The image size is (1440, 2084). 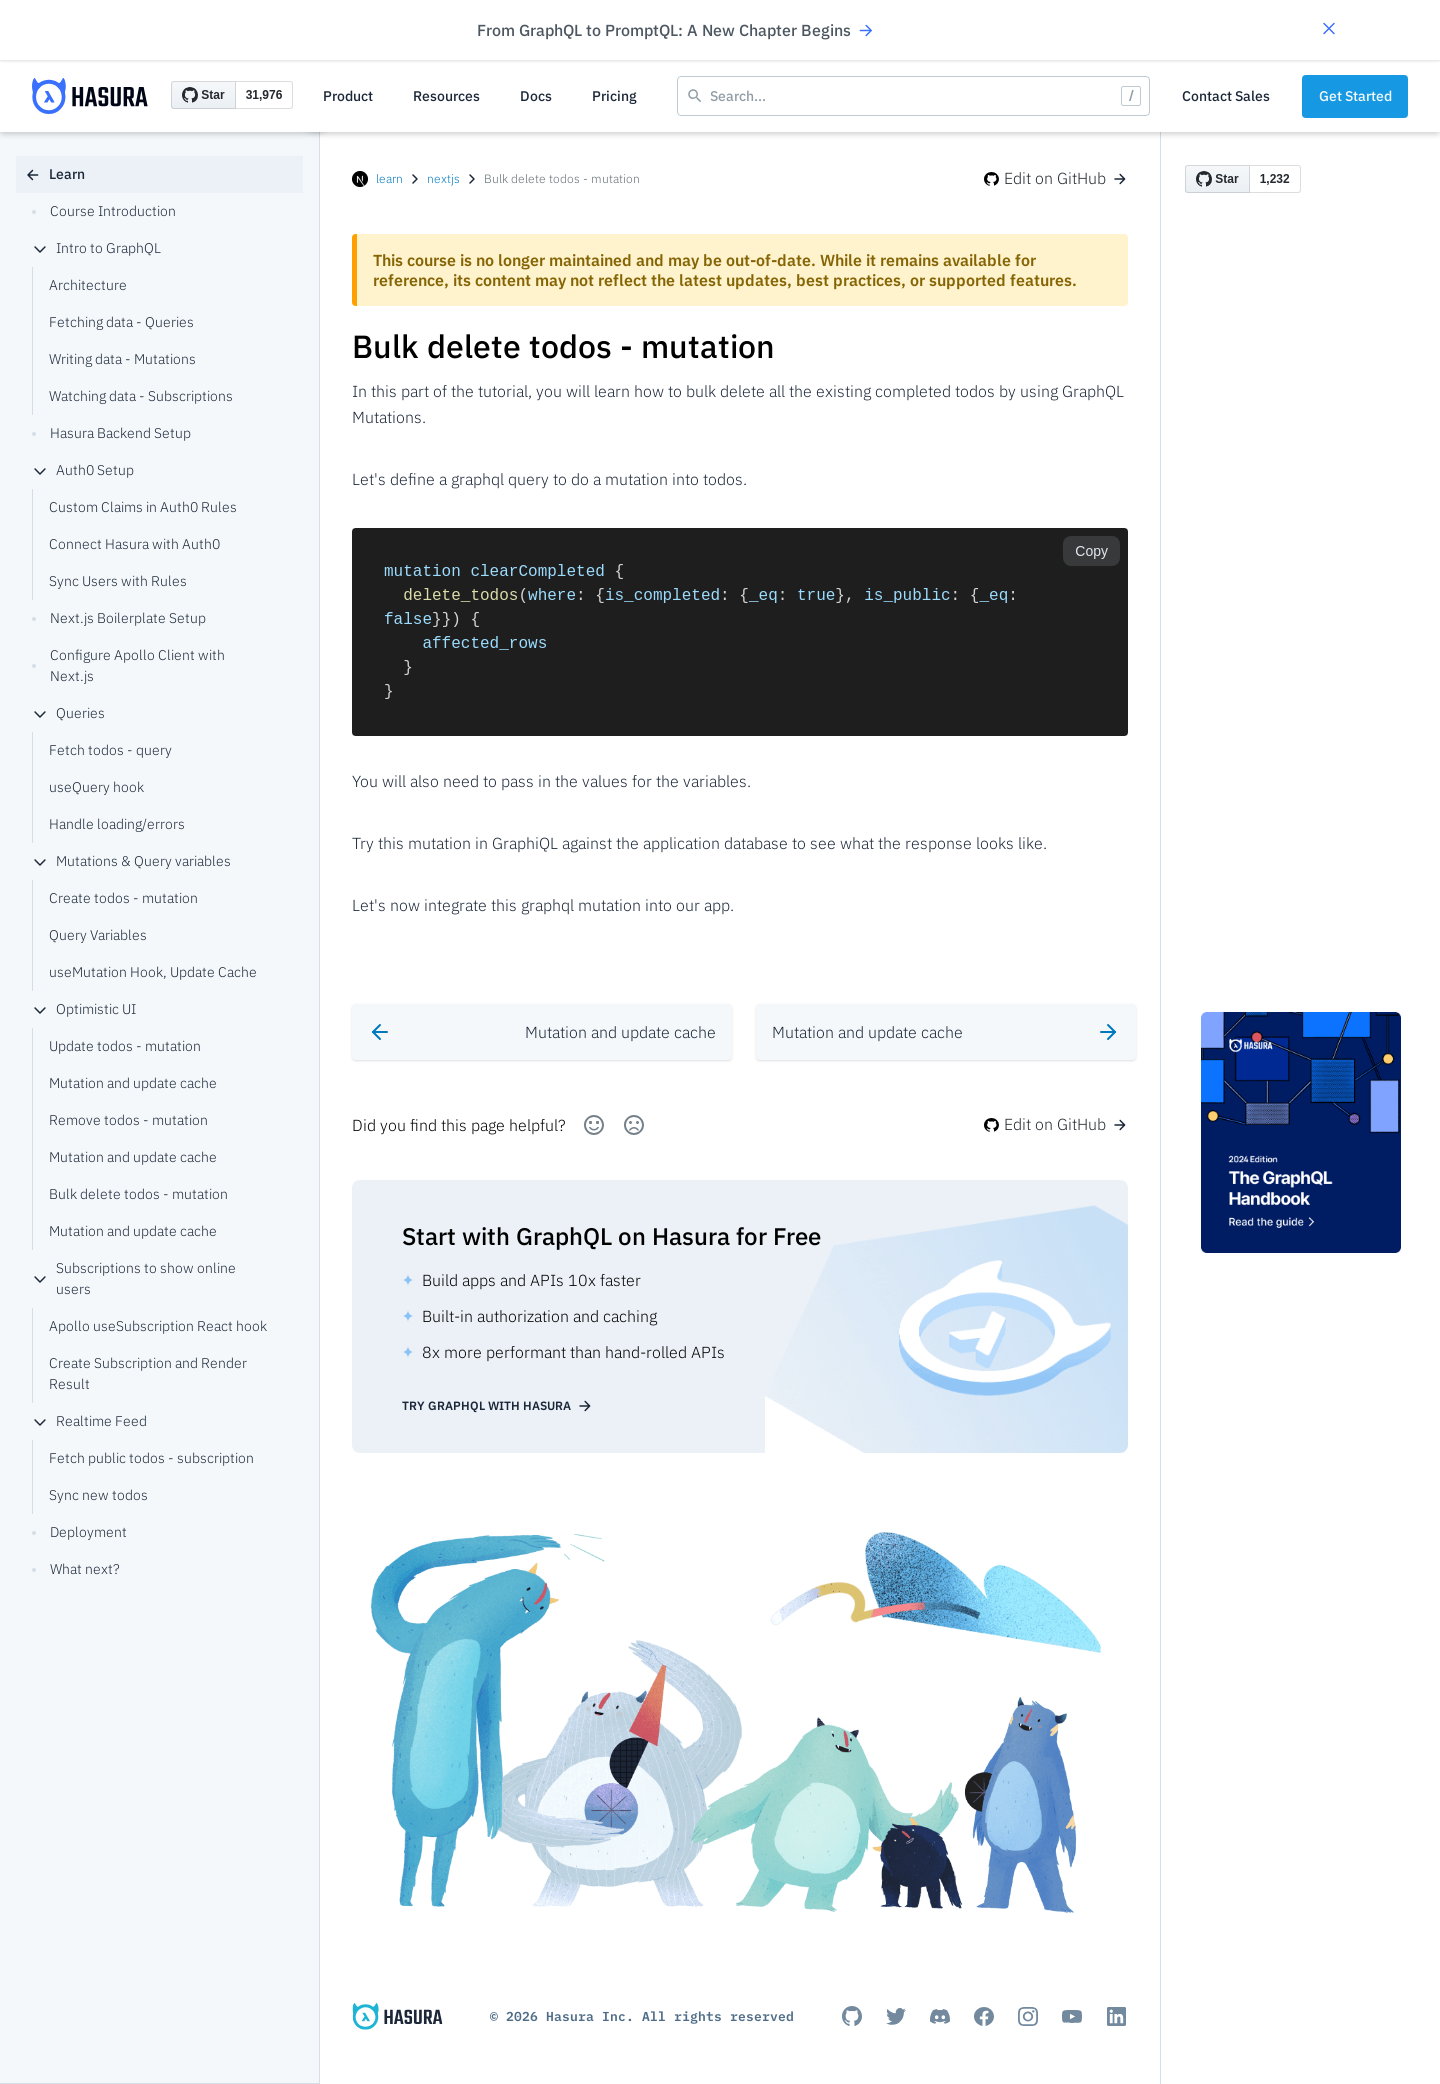 I want to click on Contact Sales, so click(x=1226, y=96).